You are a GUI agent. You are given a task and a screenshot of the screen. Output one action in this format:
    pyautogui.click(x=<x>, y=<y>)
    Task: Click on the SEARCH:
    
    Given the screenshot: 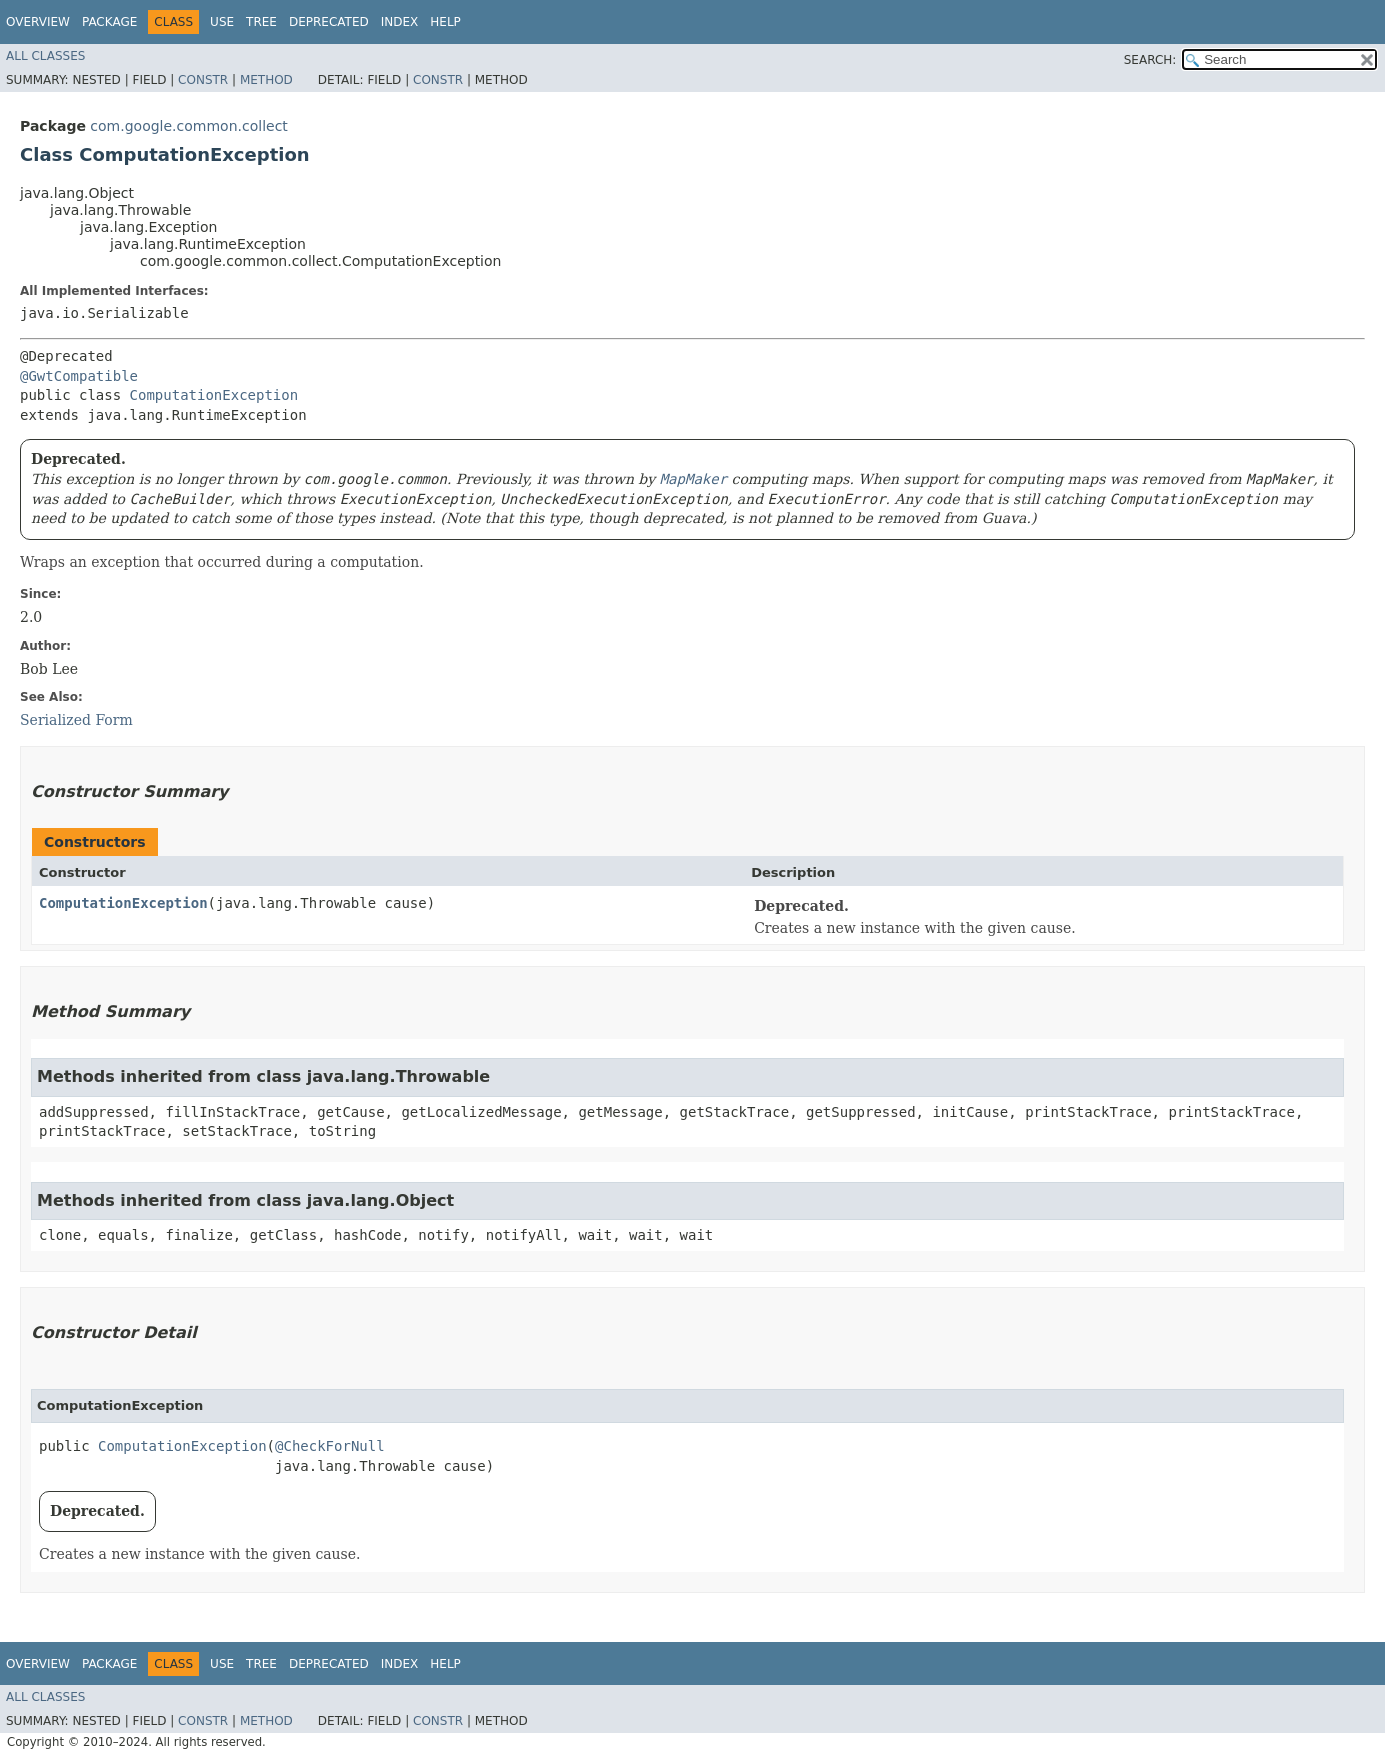 What is the action you would take?
    pyautogui.click(x=1150, y=60)
    